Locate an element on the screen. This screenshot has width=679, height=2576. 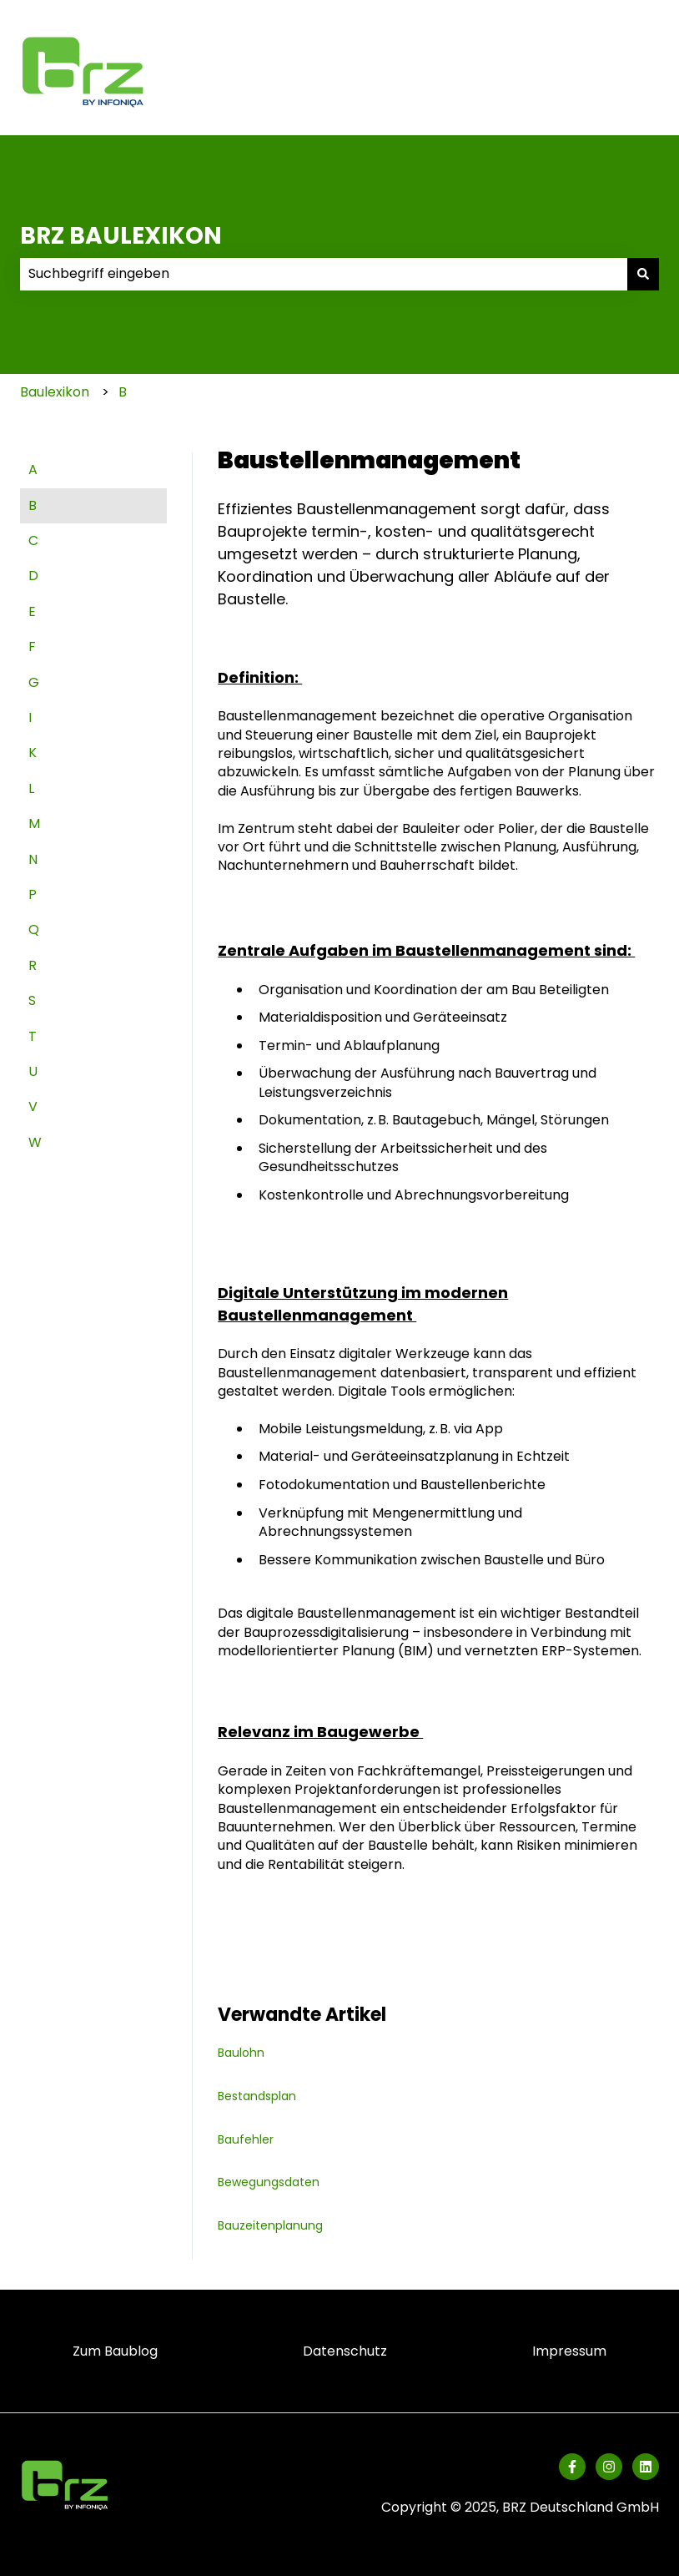
[Suchen] is located at coordinates (643, 274).